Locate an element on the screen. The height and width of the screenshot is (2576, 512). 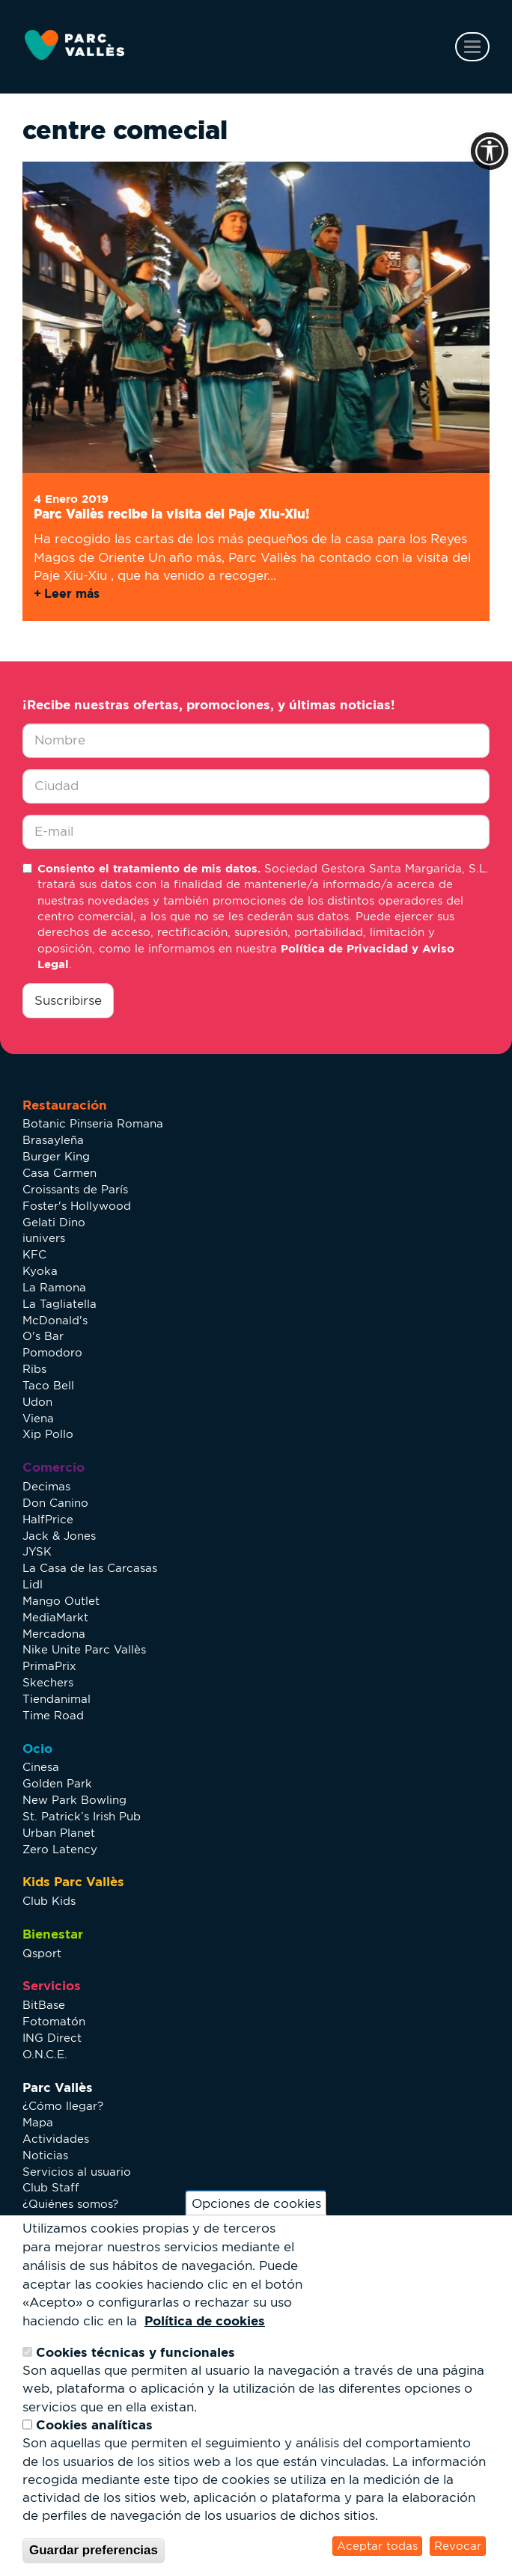
Brasayleña is located at coordinates (53, 1139).